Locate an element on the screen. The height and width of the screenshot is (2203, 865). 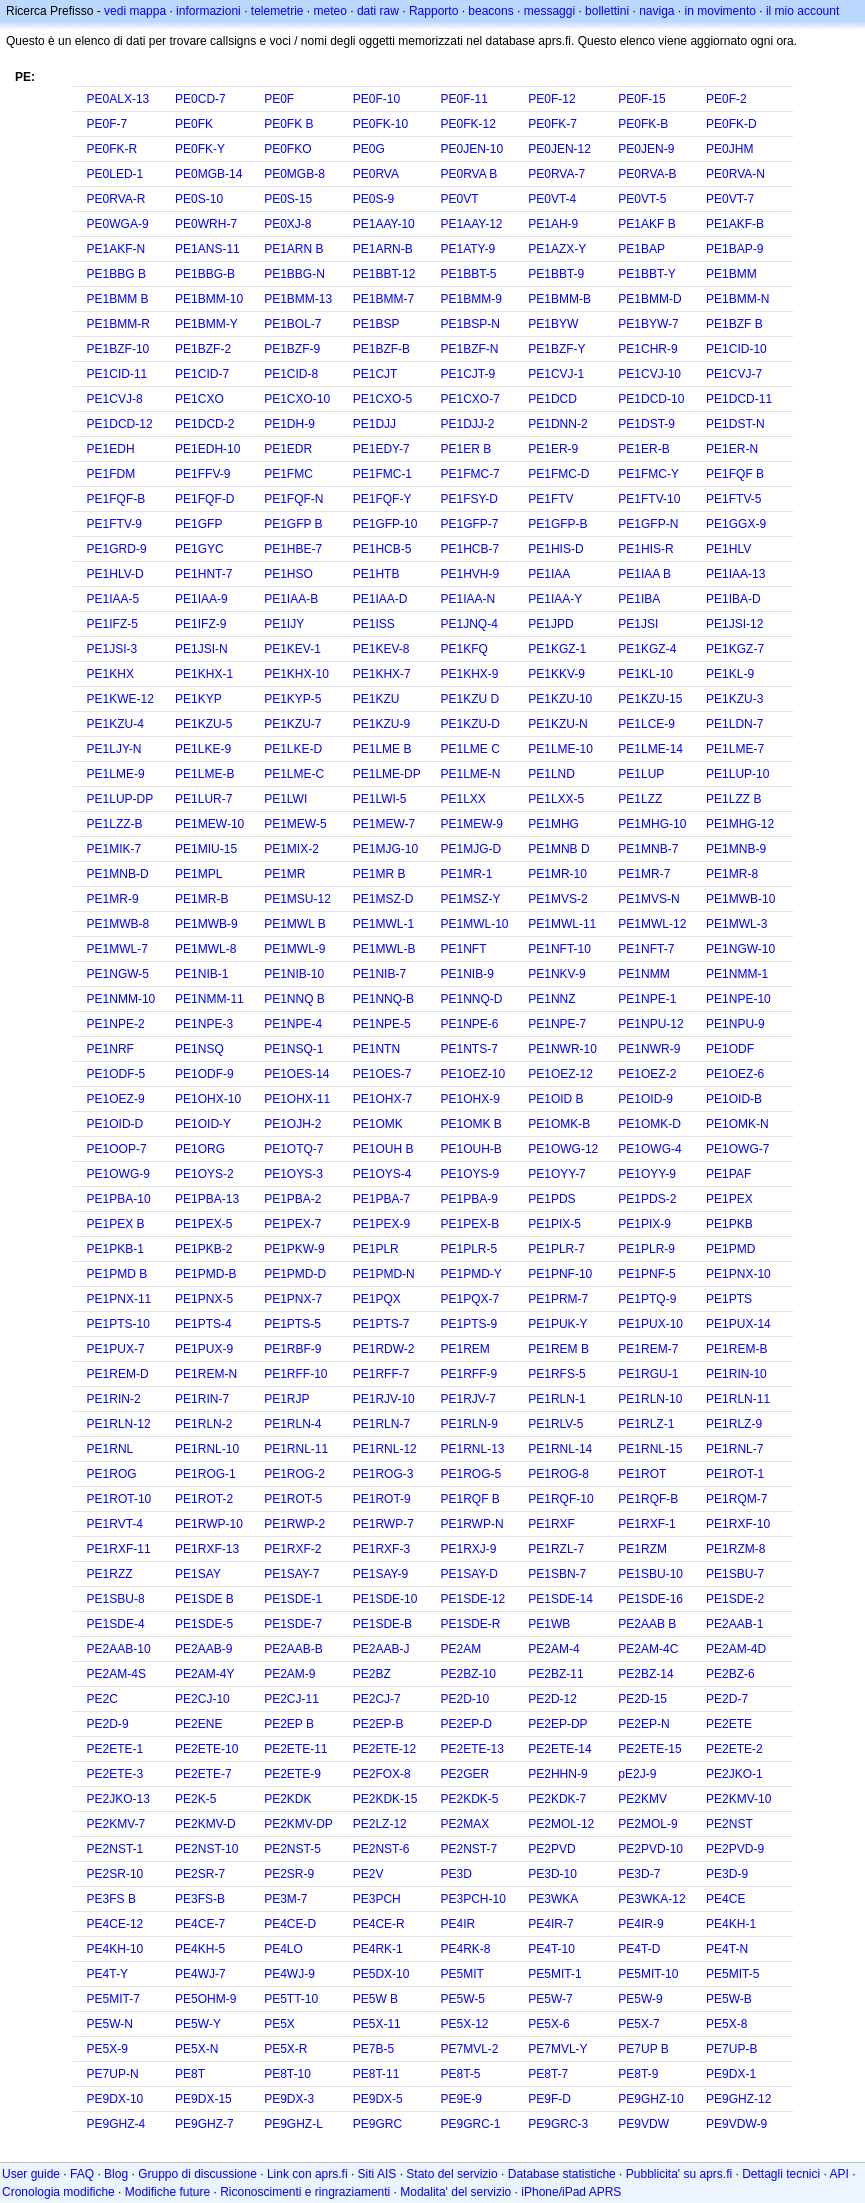
PE1FQF-D is located at coordinates (204, 499).